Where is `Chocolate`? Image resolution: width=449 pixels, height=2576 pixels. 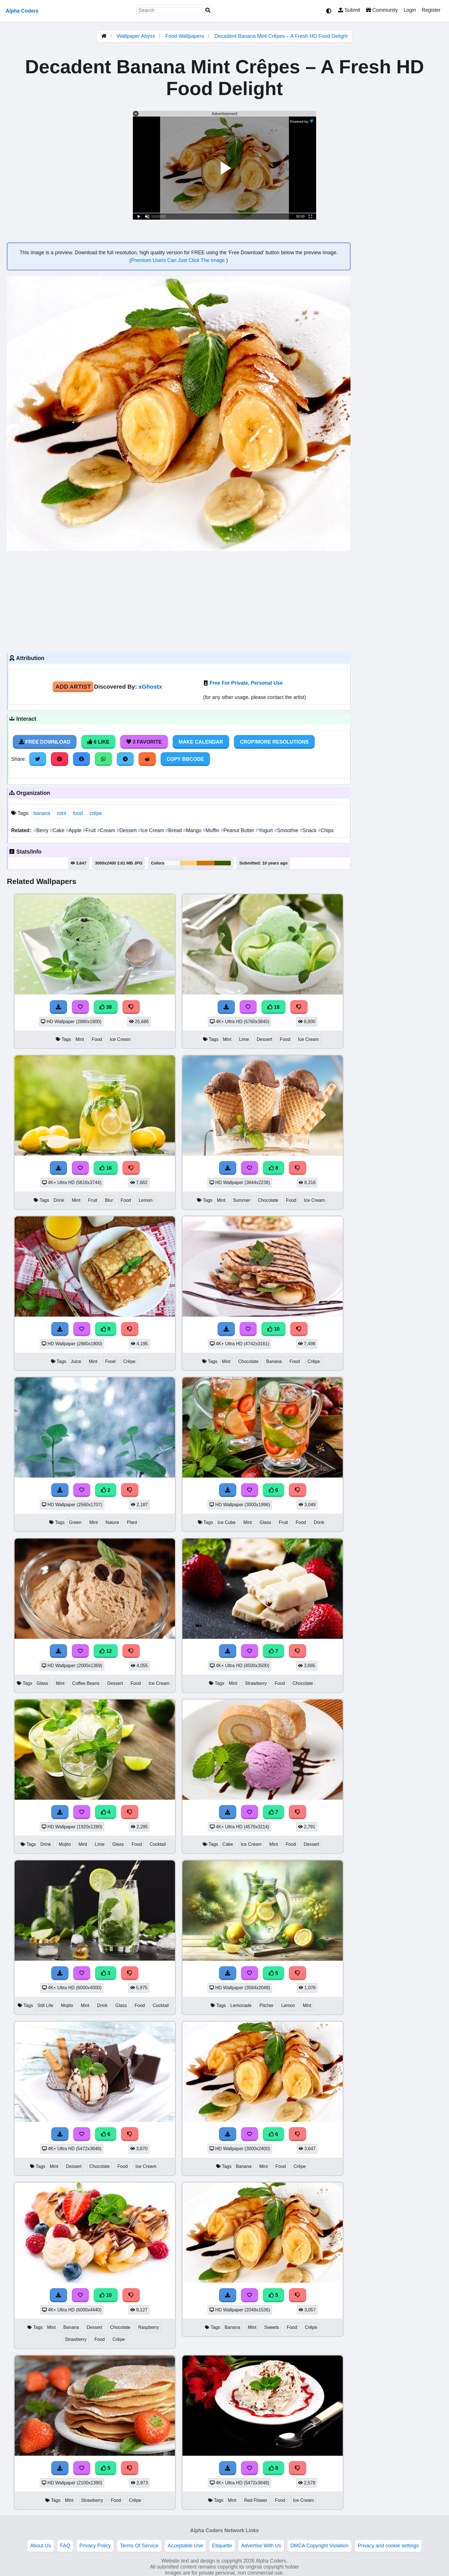 Chocolate is located at coordinates (268, 1200).